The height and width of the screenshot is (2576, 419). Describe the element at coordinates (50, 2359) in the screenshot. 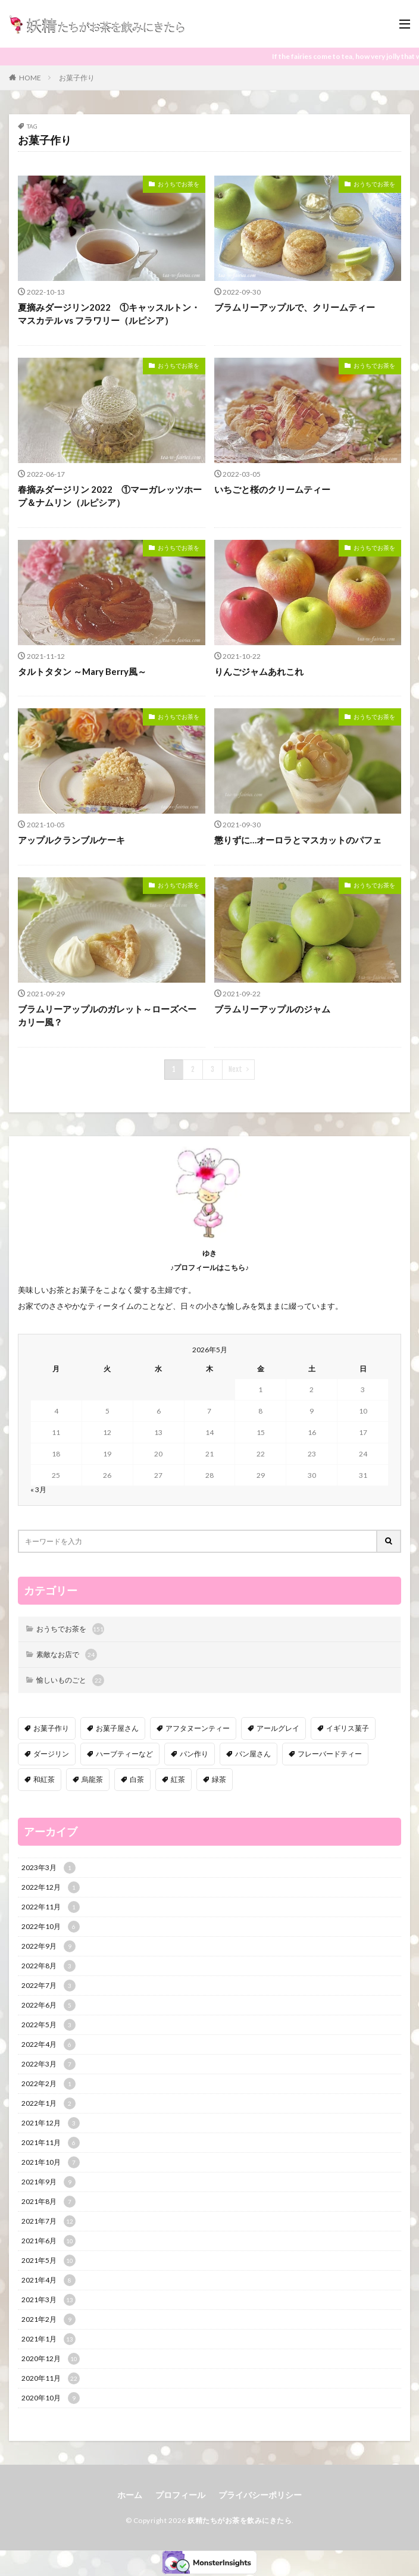

I see `2020年12月` at that location.